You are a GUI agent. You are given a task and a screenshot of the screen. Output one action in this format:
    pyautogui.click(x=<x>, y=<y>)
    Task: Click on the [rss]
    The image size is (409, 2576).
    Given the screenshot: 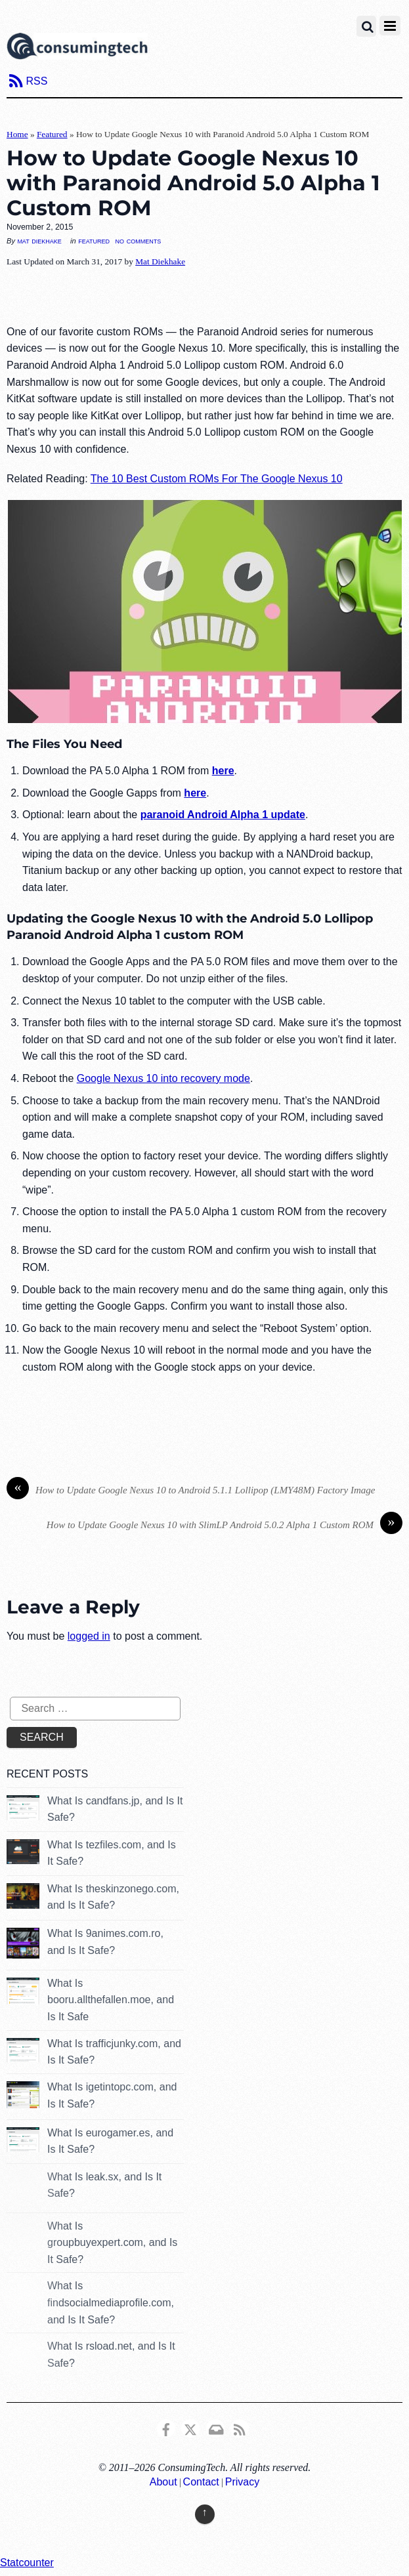 What is the action you would take?
    pyautogui.click(x=239, y=2427)
    